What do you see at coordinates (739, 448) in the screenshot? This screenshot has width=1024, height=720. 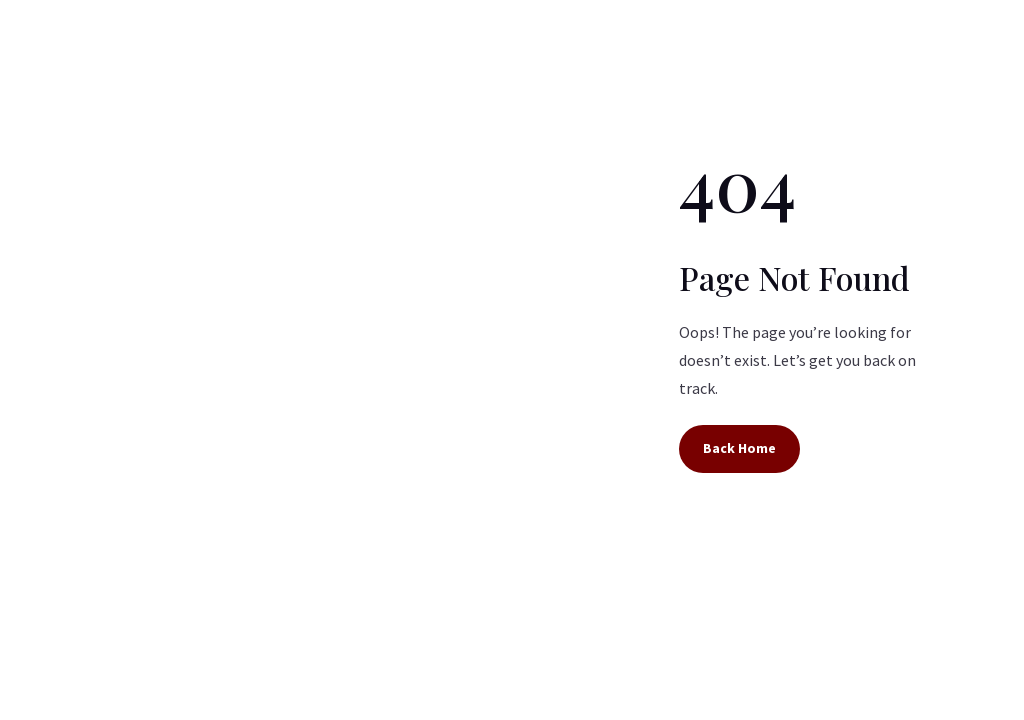 I see `Back Home` at bounding box center [739, 448].